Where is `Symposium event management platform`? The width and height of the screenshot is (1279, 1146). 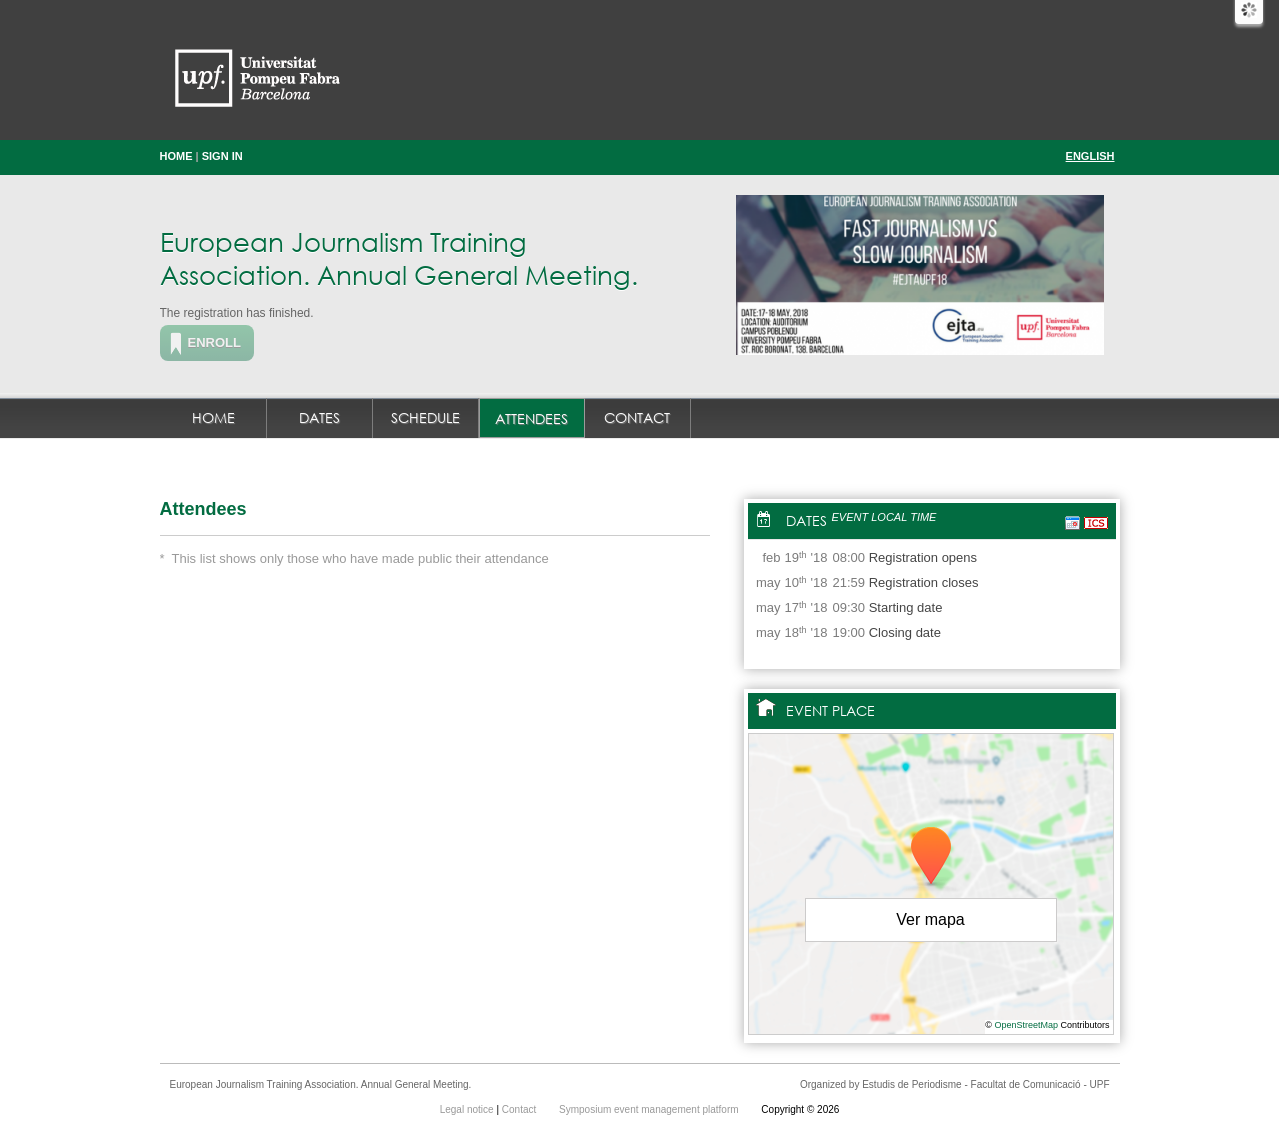 Symposium event management platform is located at coordinates (650, 1109).